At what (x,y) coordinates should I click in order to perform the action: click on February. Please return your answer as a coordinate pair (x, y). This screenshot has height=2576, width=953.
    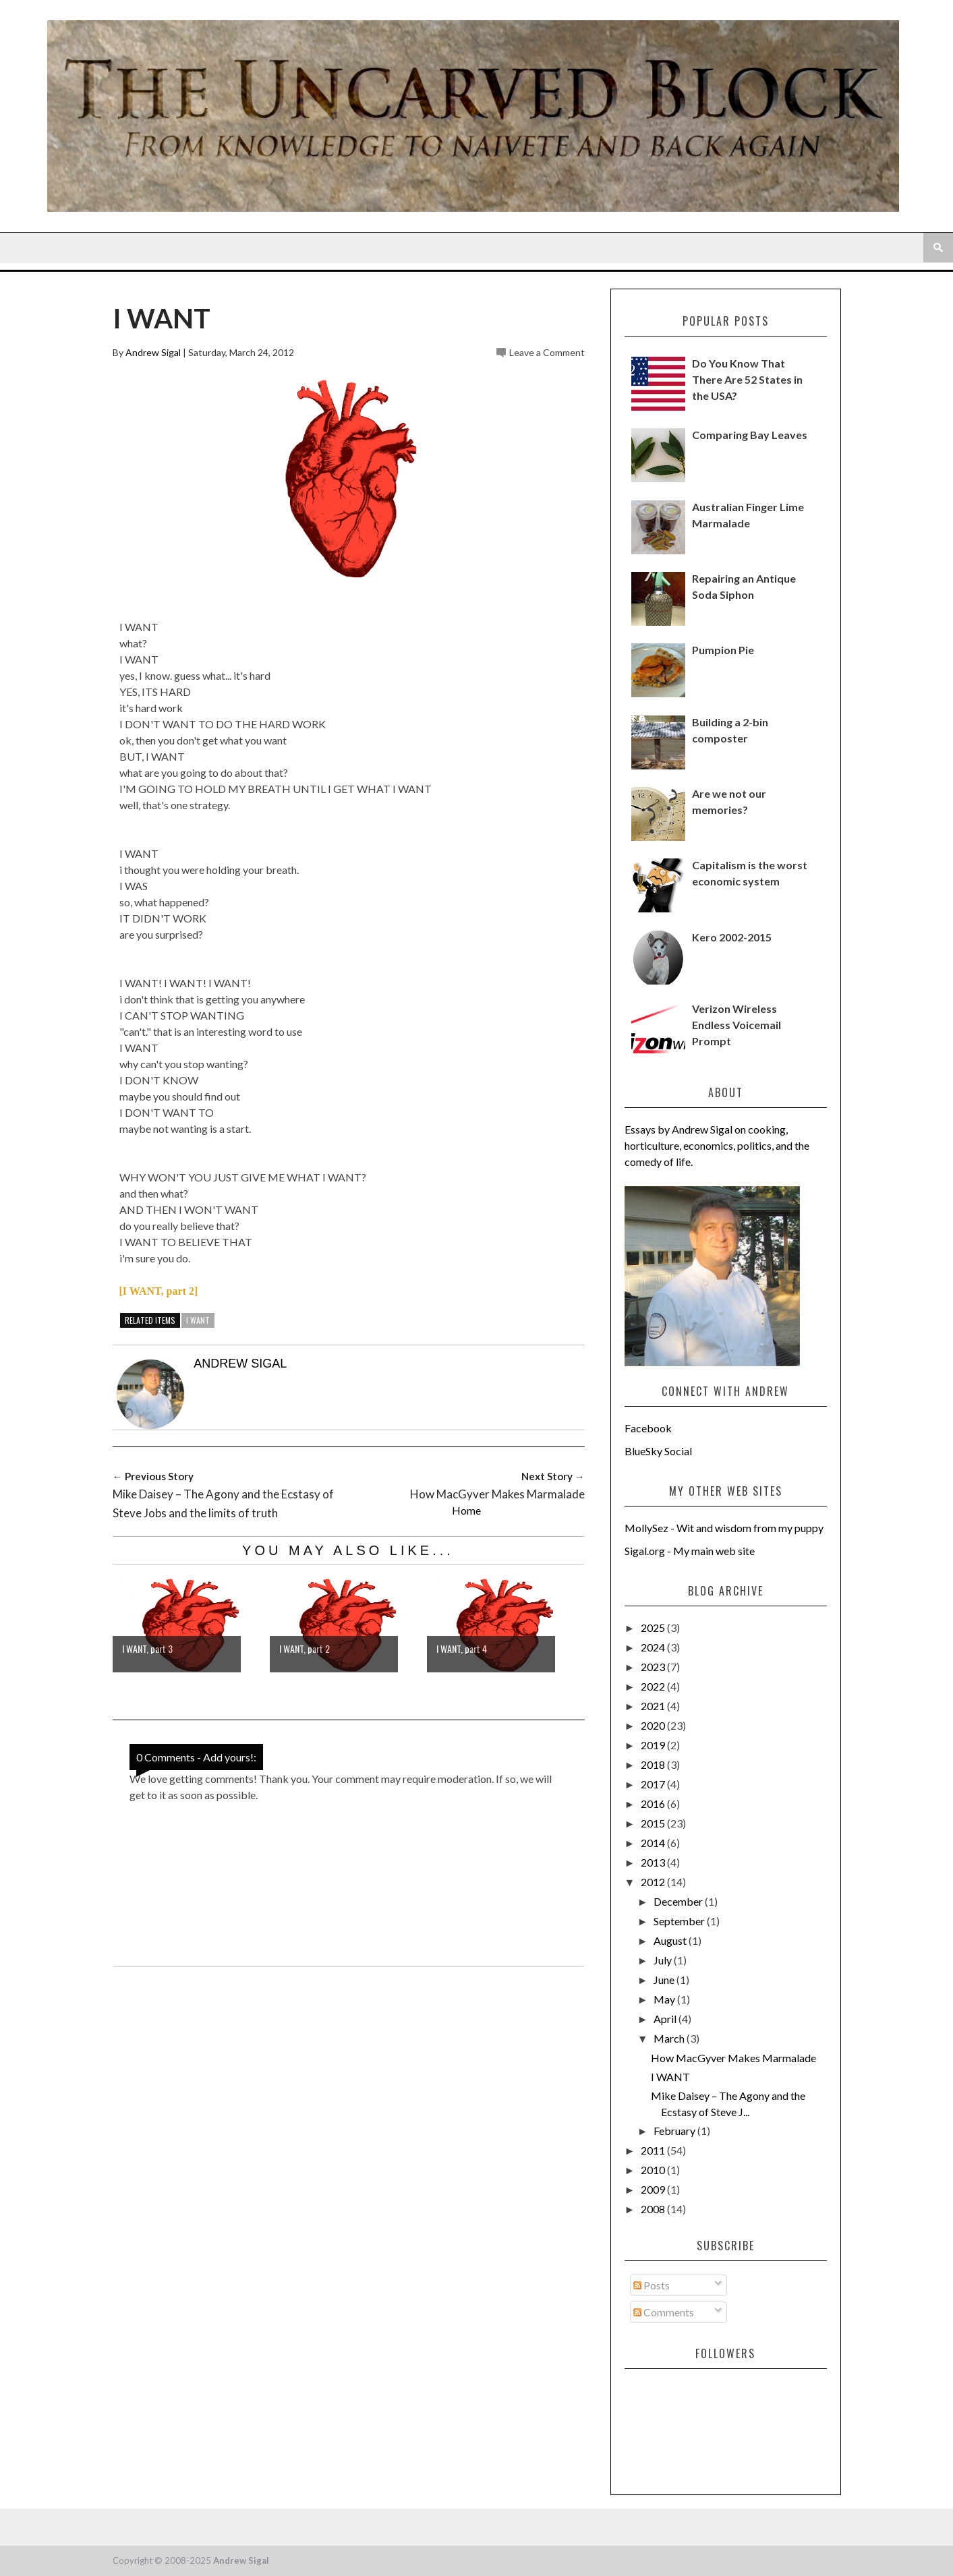
    Looking at the image, I should click on (675, 2130).